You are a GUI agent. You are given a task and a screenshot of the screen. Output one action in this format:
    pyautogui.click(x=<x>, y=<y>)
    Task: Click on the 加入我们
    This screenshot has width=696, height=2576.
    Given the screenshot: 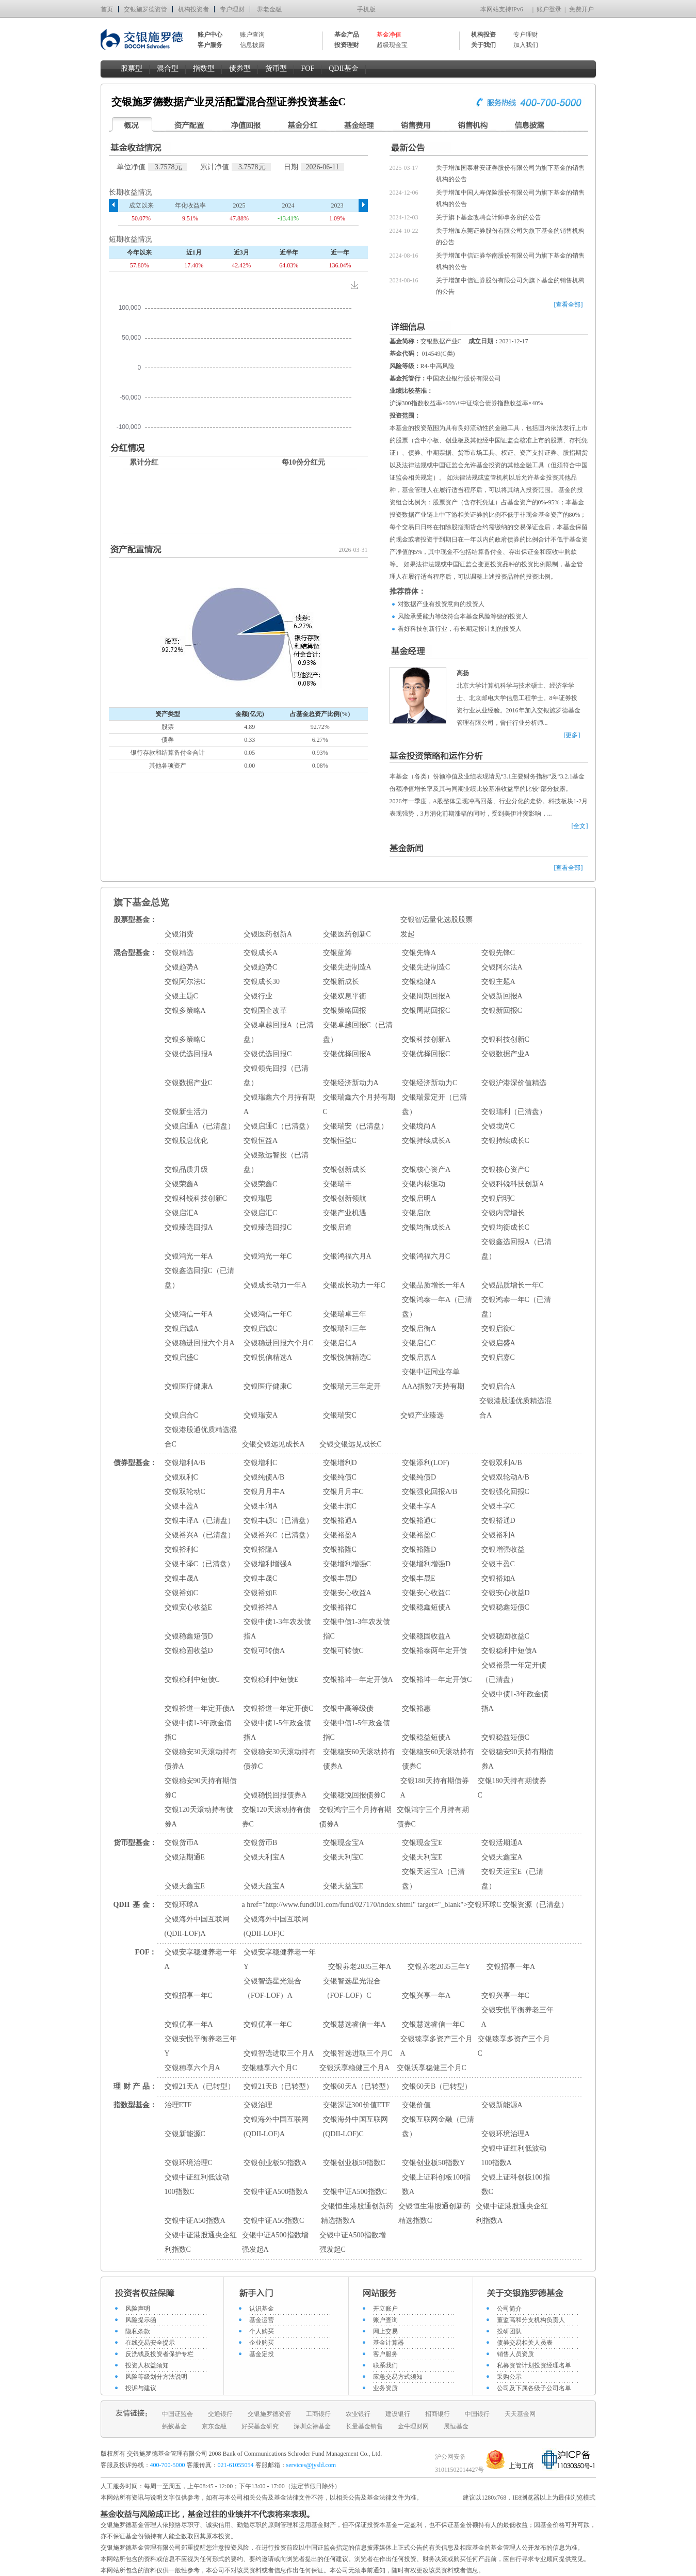 What is the action you would take?
    pyautogui.click(x=525, y=45)
    